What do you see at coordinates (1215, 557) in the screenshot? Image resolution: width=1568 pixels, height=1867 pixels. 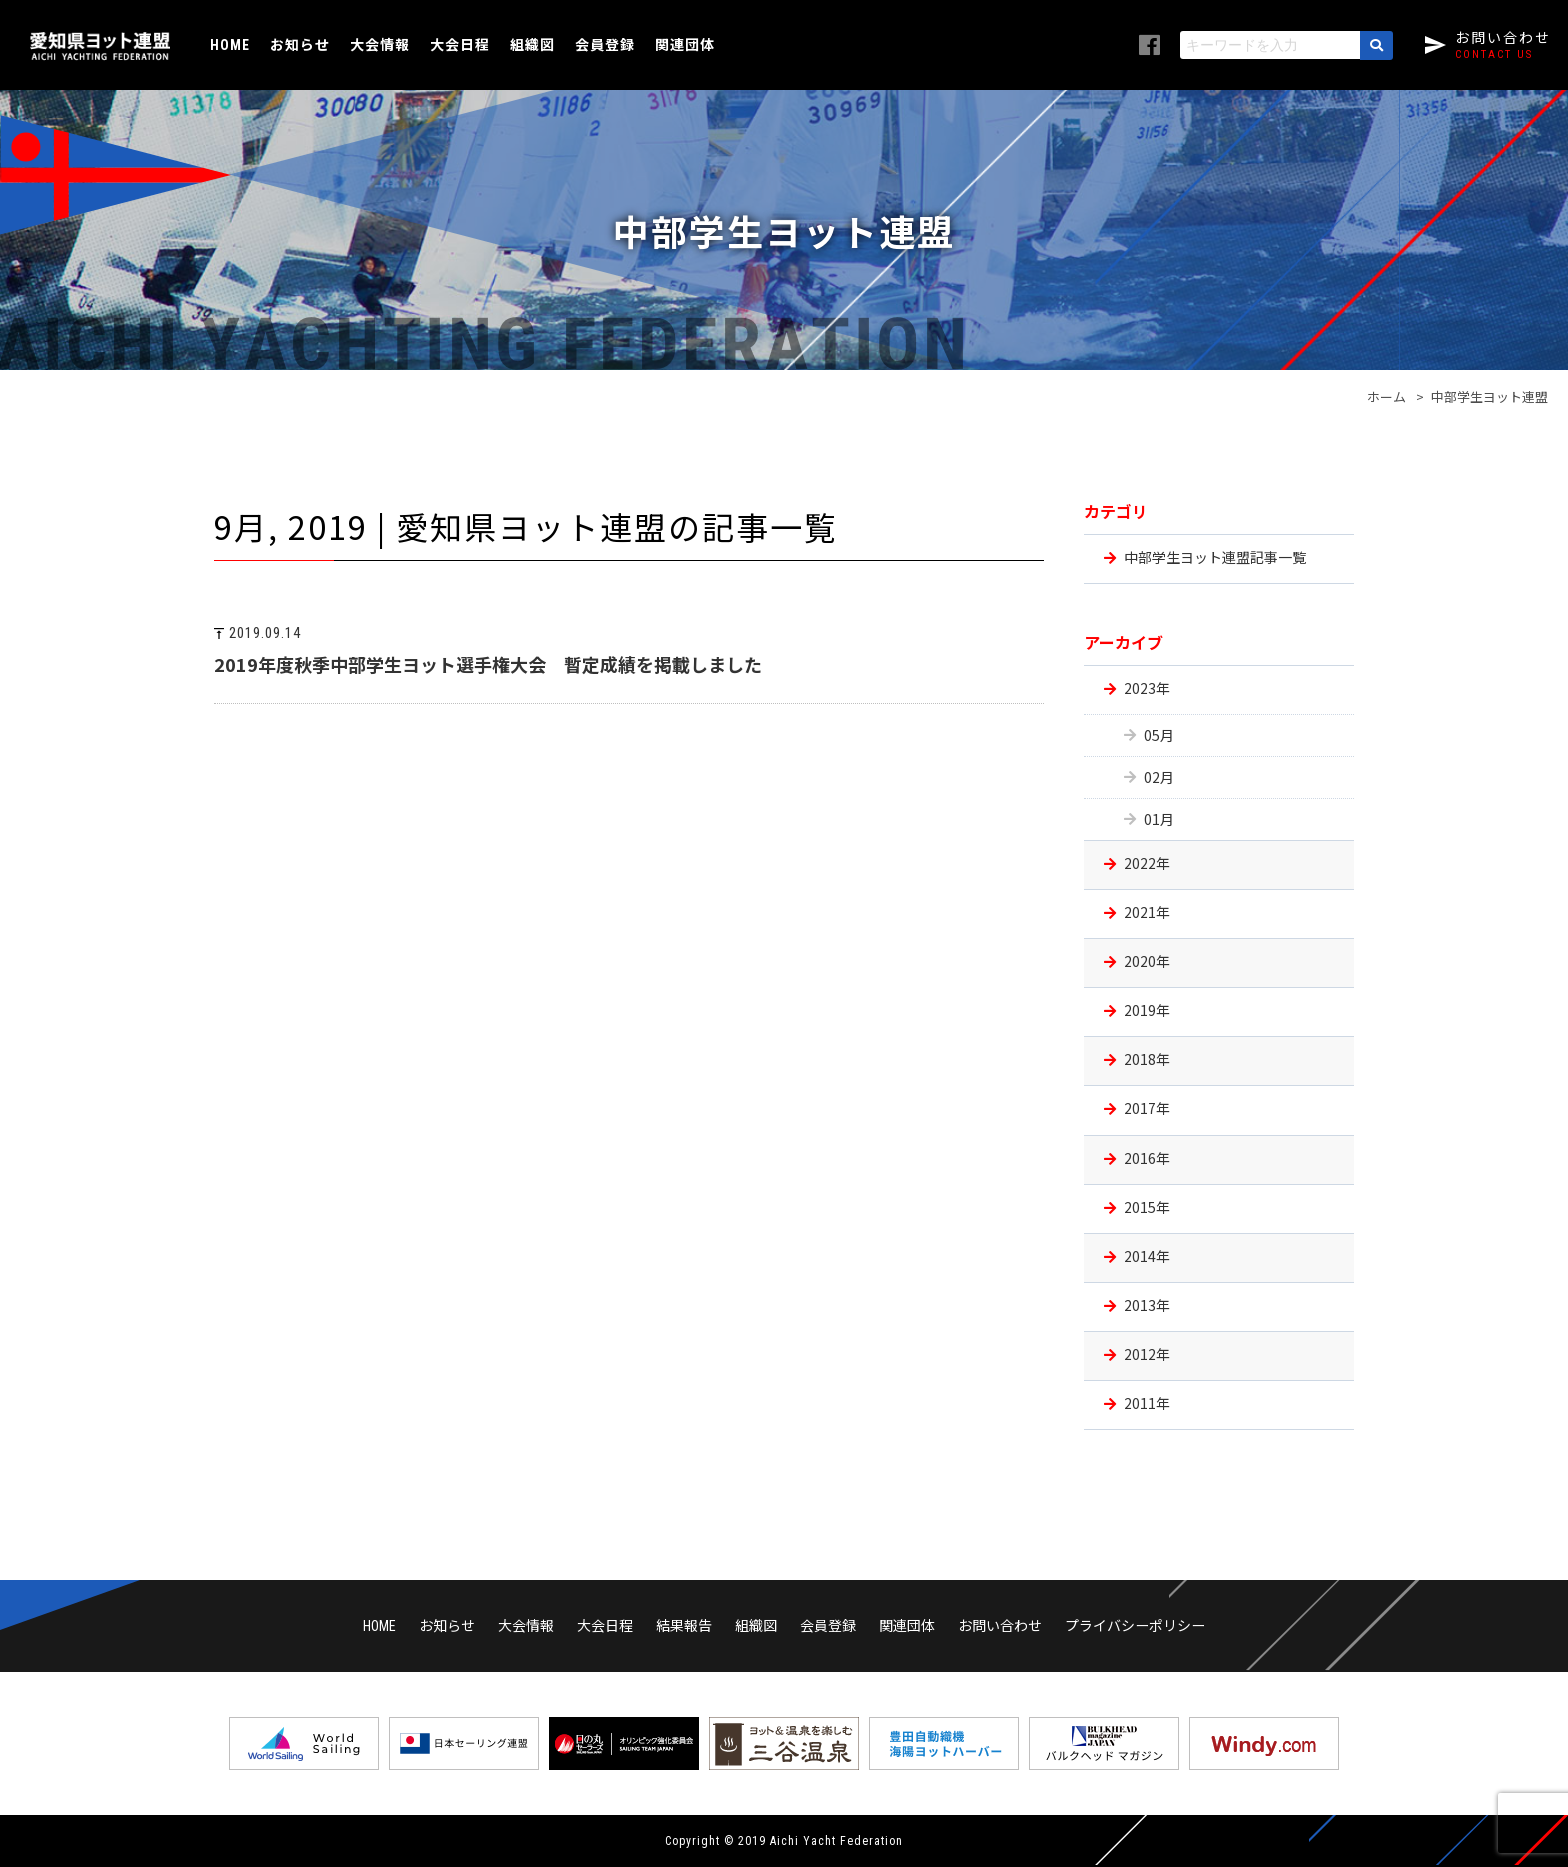 I see `中部学生ヨット連盟記事一覧` at bounding box center [1215, 557].